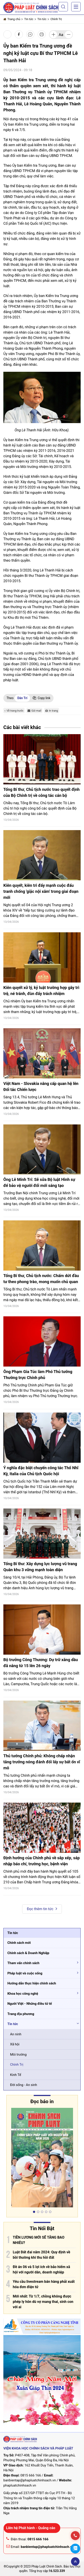 Image resolution: width=84 pixels, height=2576 pixels. What do you see at coordinates (11, 19) in the screenshot?
I see `Trang chủ` at bounding box center [11, 19].